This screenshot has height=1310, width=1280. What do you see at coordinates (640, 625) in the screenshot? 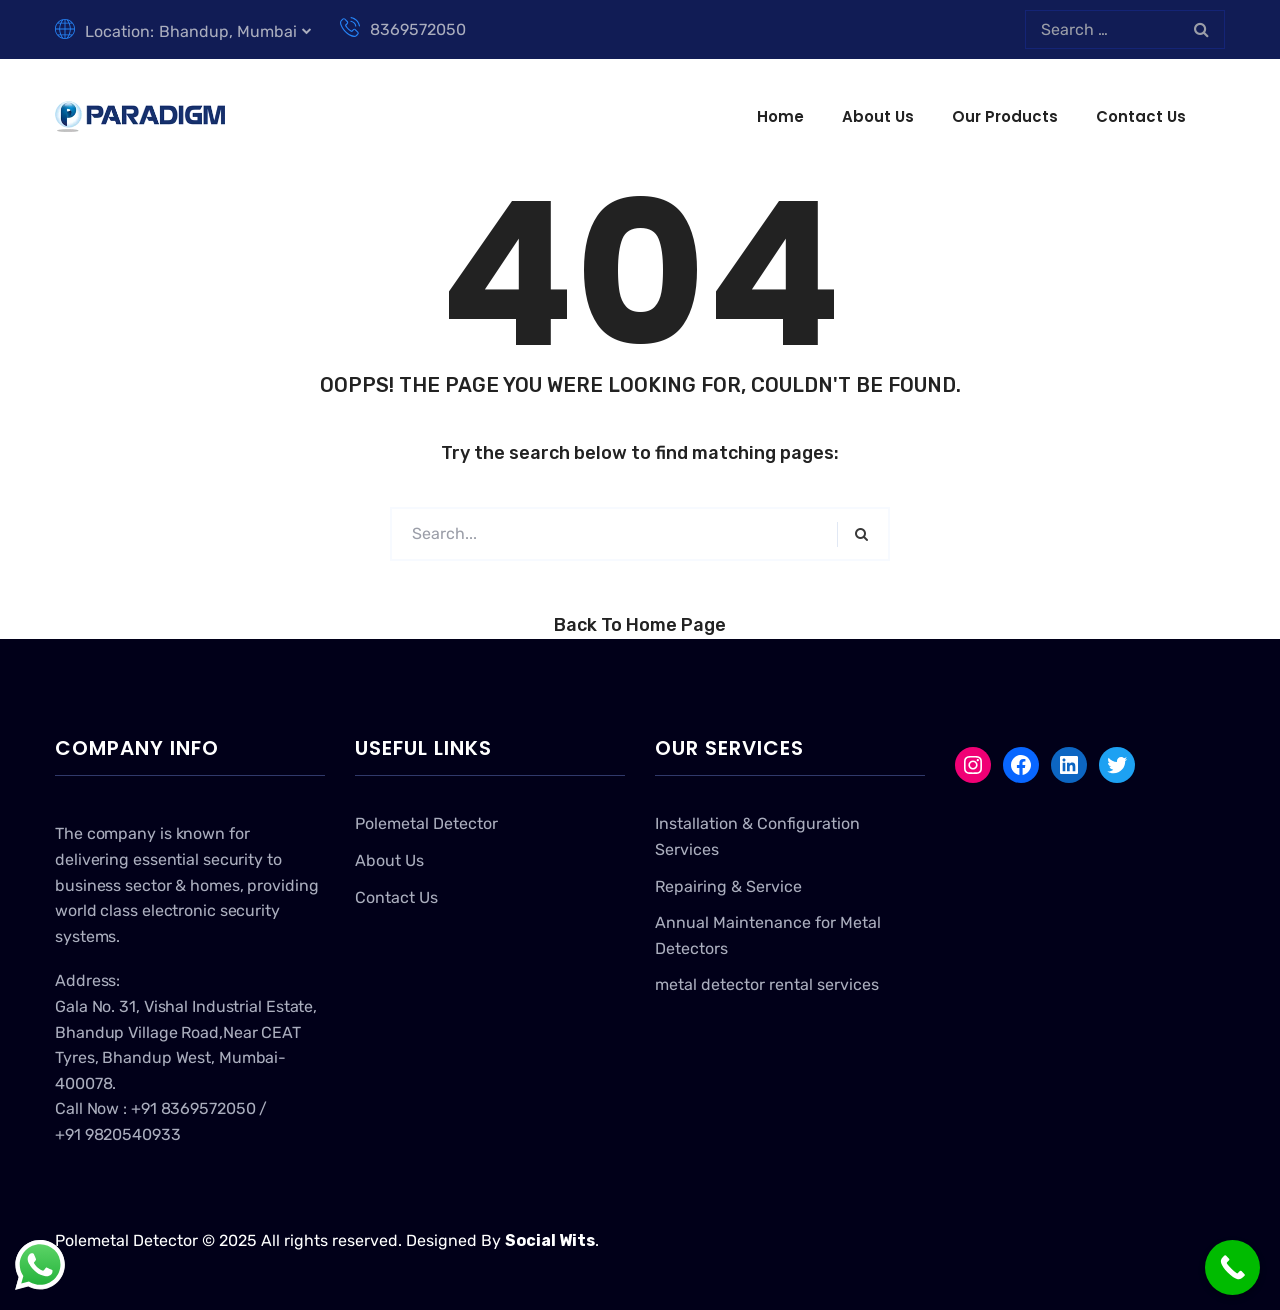
I see `Back to Home Page` at bounding box center [640, 625].